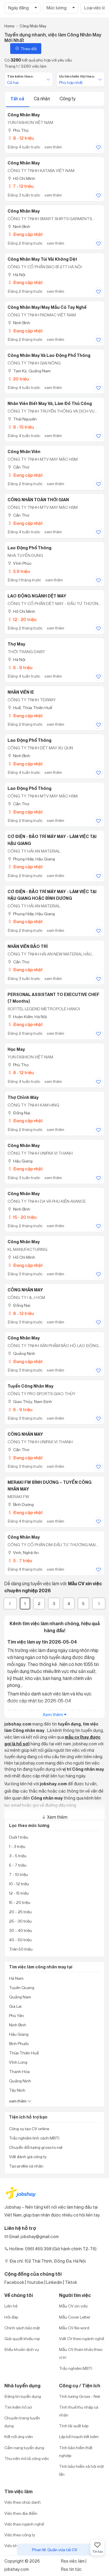 This screenshot has width=109, height=2576. Describe the element at coordinates (30, 707) in the screenshot. I see `Huế, Thừa Thiên Huế` at that location.